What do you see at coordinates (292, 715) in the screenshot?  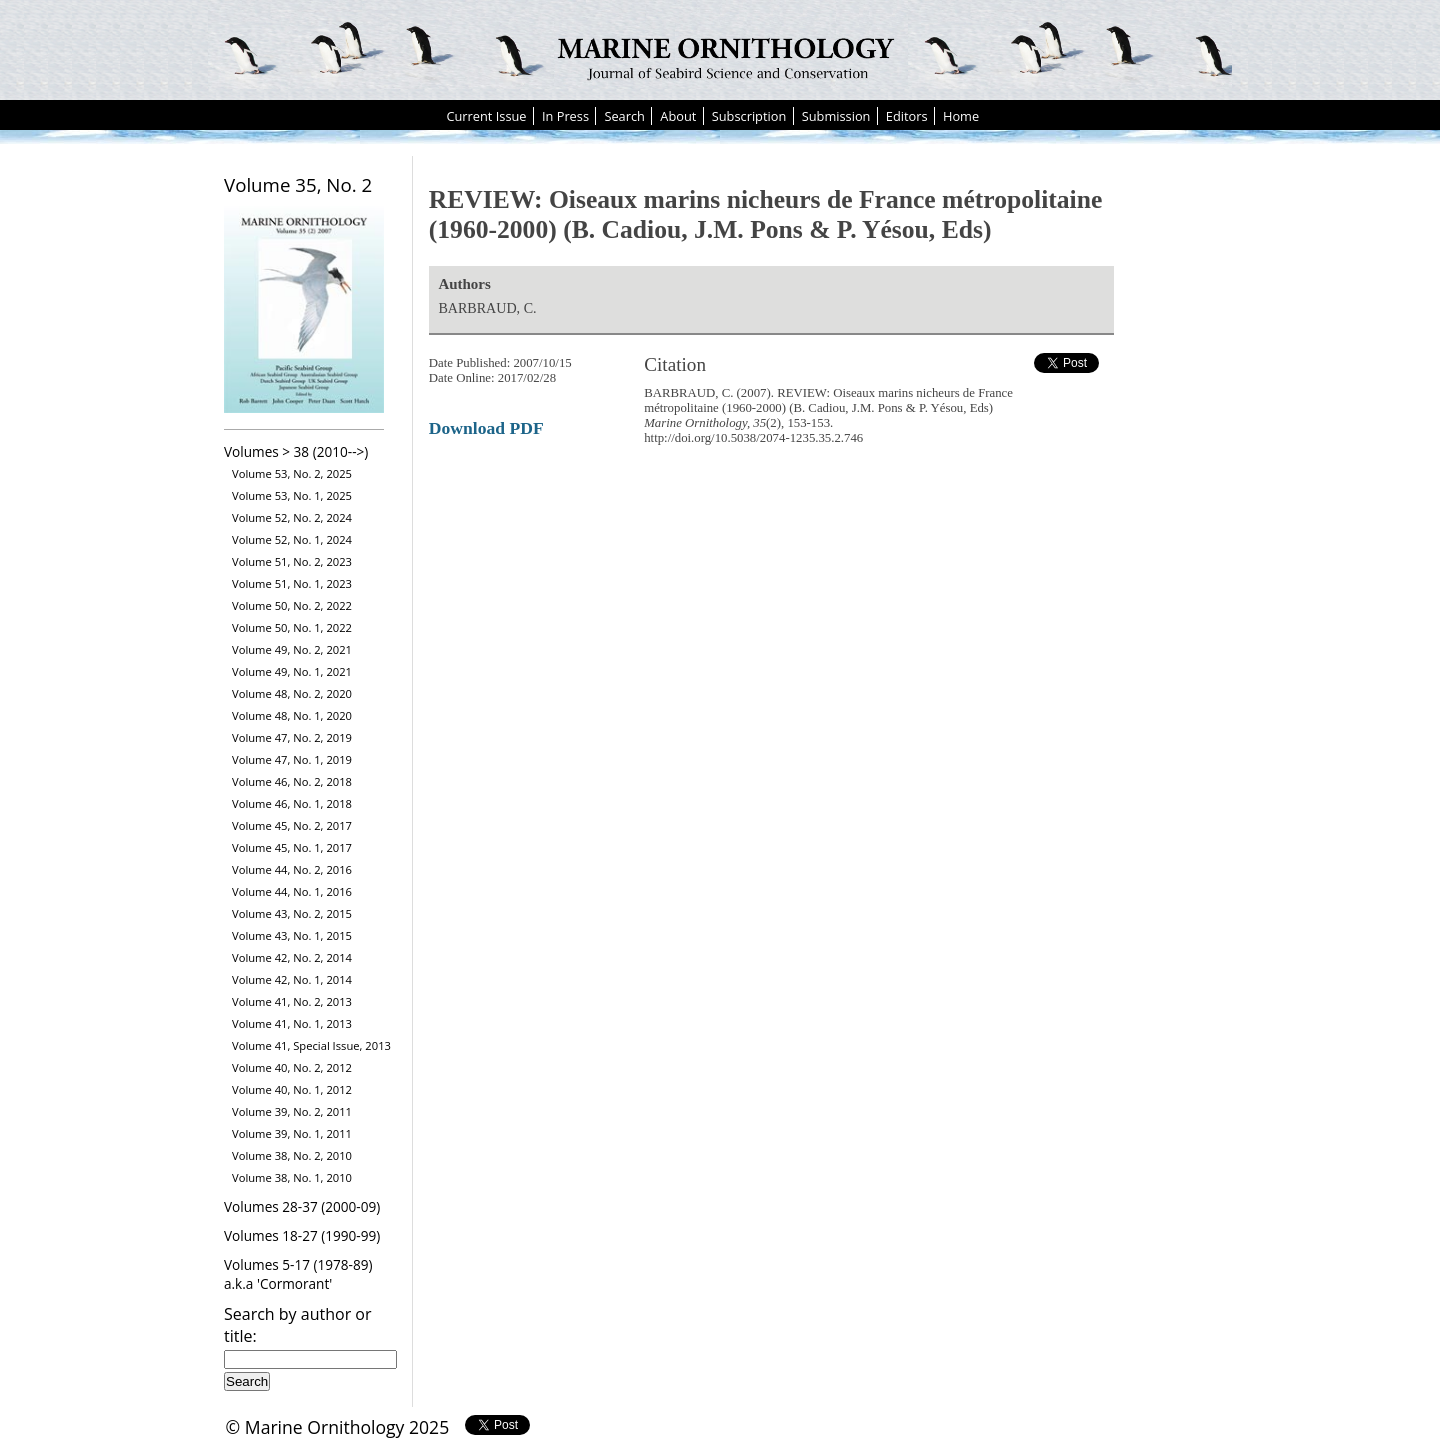 I see `Volume 48, No. 1, 2020` at bounding box center [292, 715].